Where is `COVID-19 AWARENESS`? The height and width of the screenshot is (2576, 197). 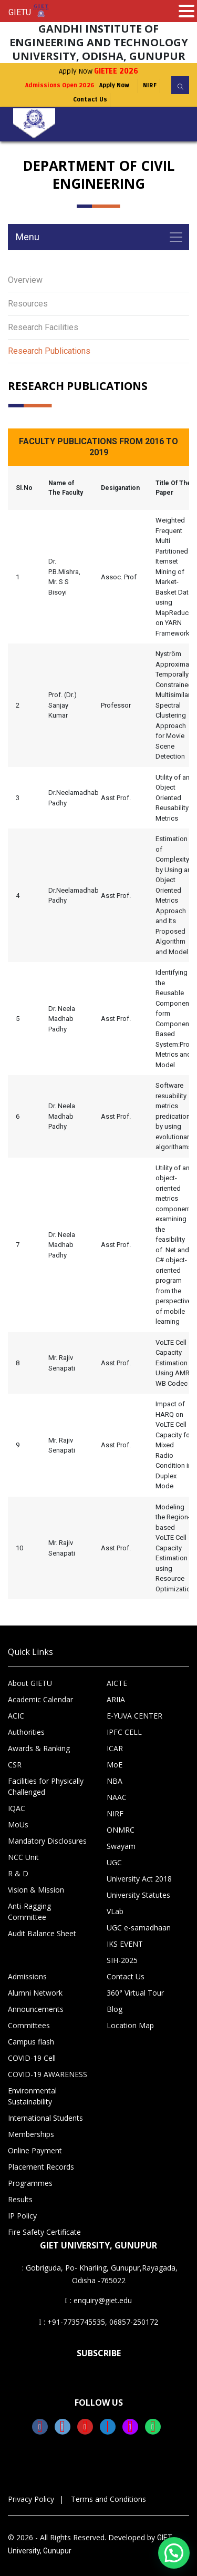 COVID-19 AWARENESS is located at coordinates (47, 2074).